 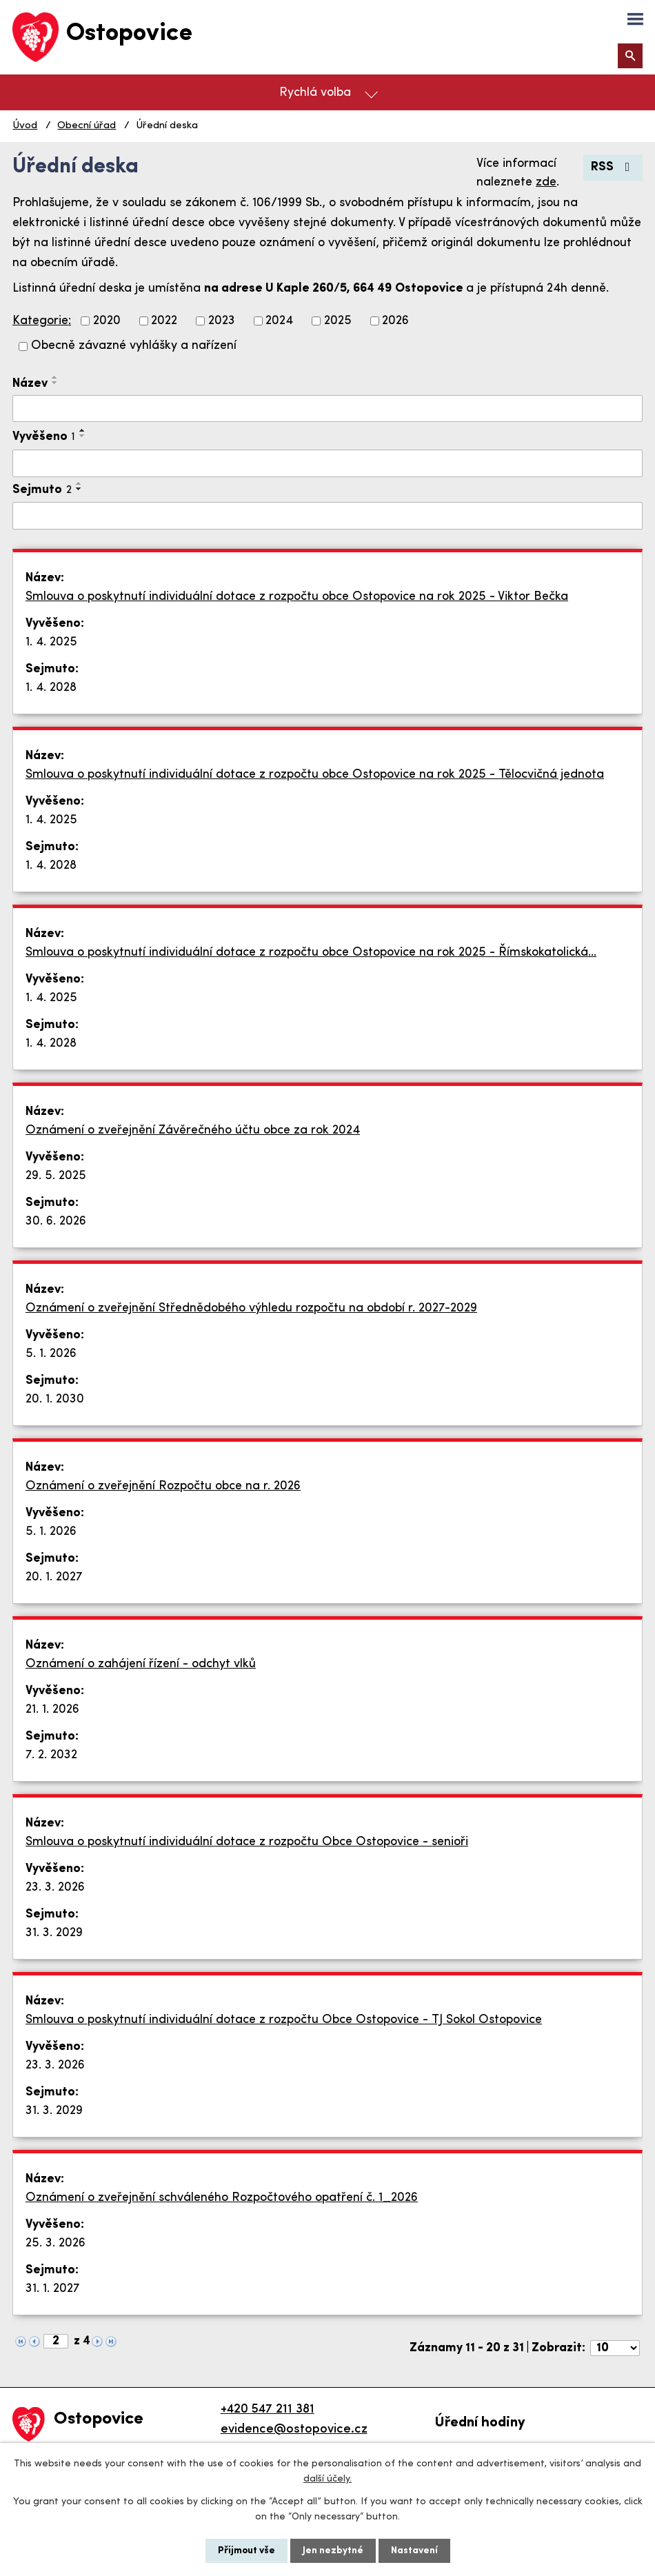 I want to click on 2022, so click(x=164, y=321).